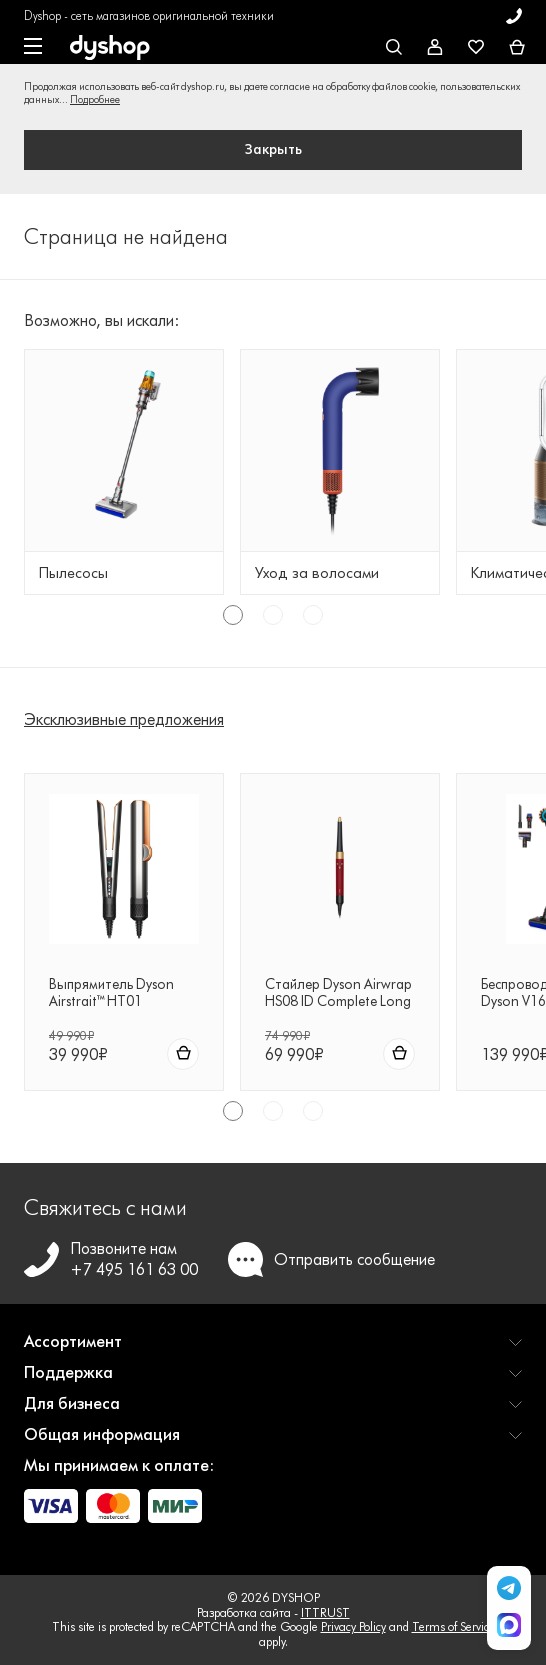  What do you see at coordinates (353, 1626) in the screenshot?
I see `Privacy Policy` at bounding box center [353, 1626].